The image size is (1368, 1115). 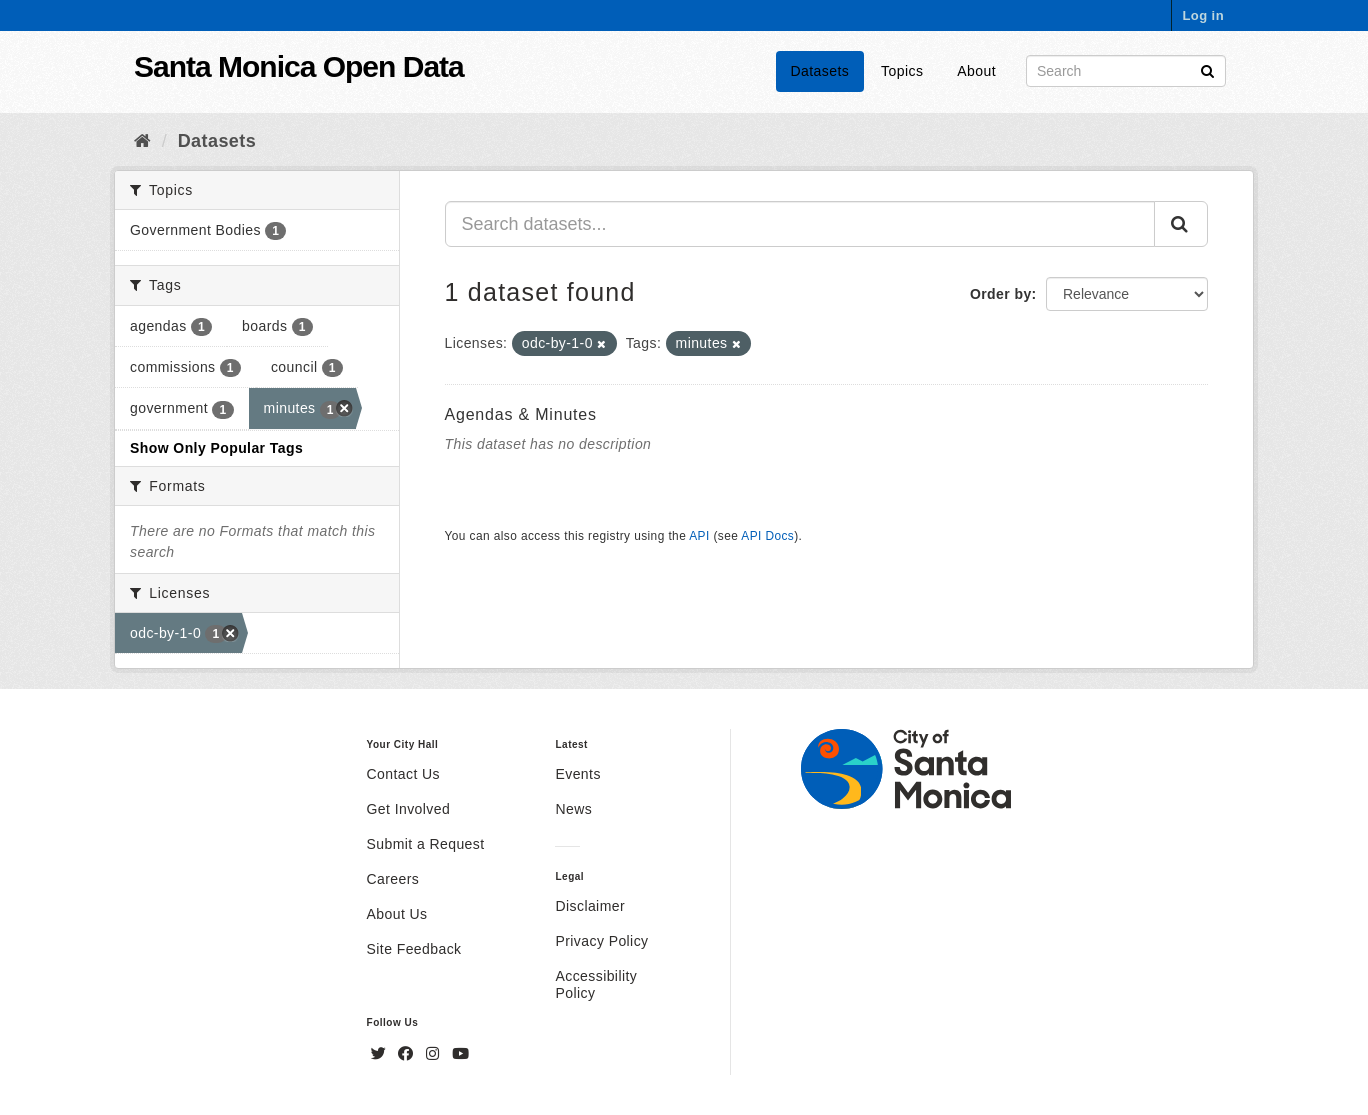 What do you see at coordinates (902, 71) in the screenshot?
I see `Topics` at bounding box center [902, 71].